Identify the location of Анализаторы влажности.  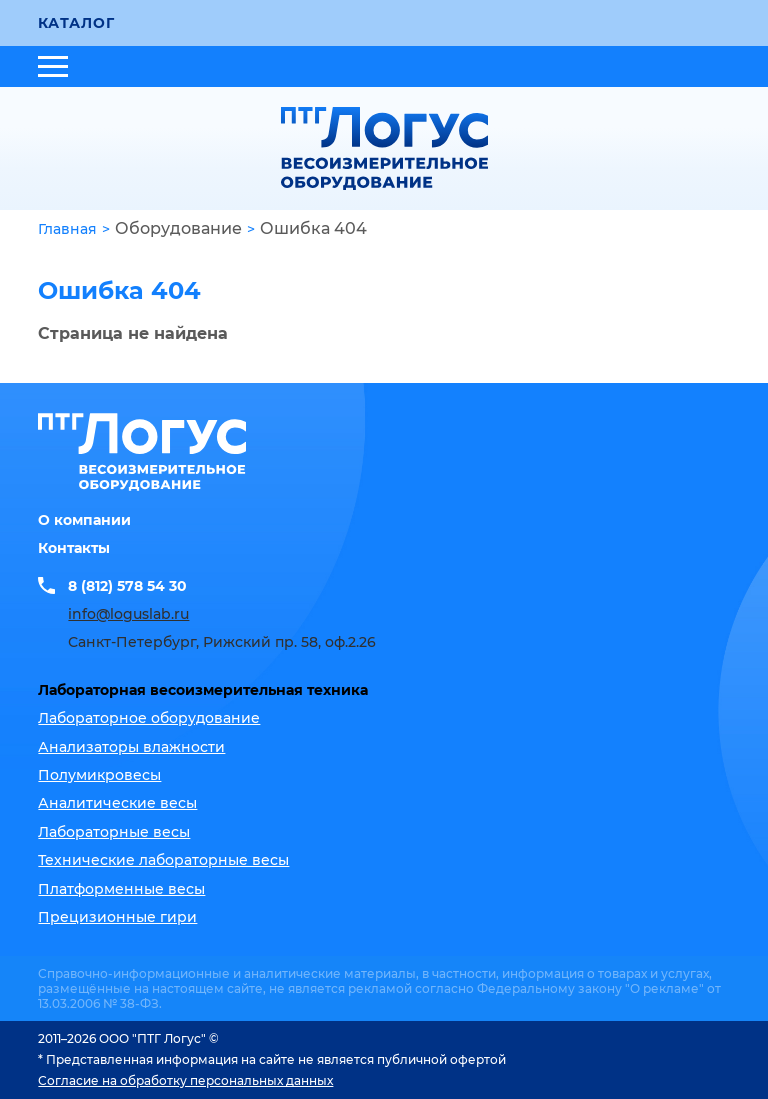
(131, 747).